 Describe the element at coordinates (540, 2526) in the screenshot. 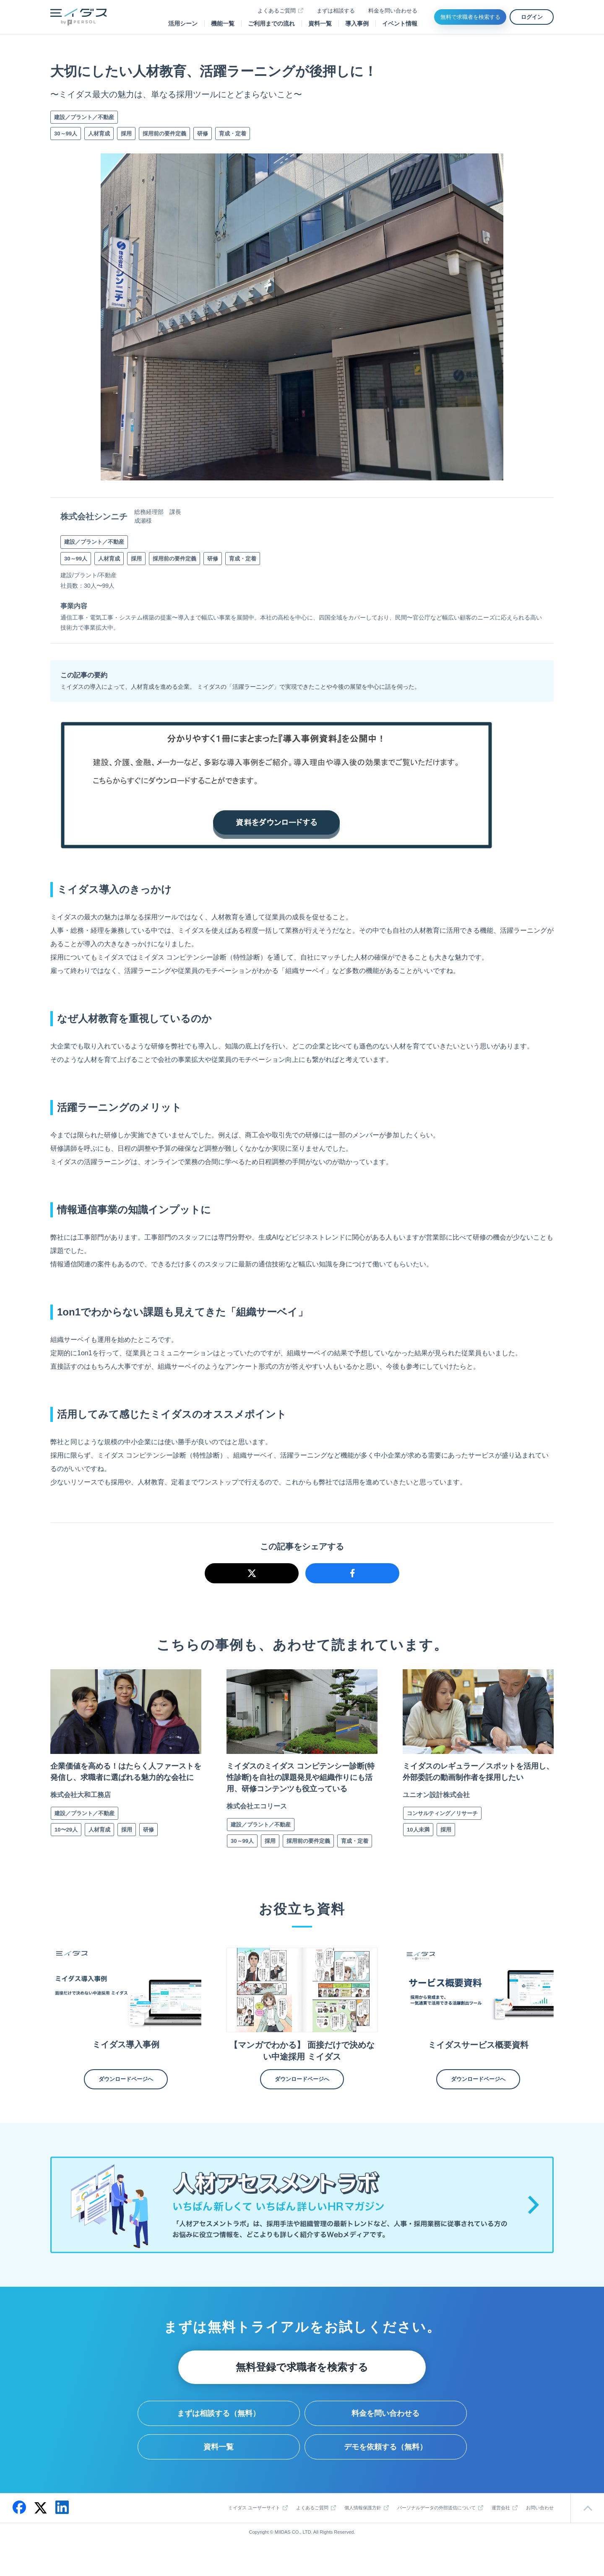

I see `お問い合わせ` at that location.